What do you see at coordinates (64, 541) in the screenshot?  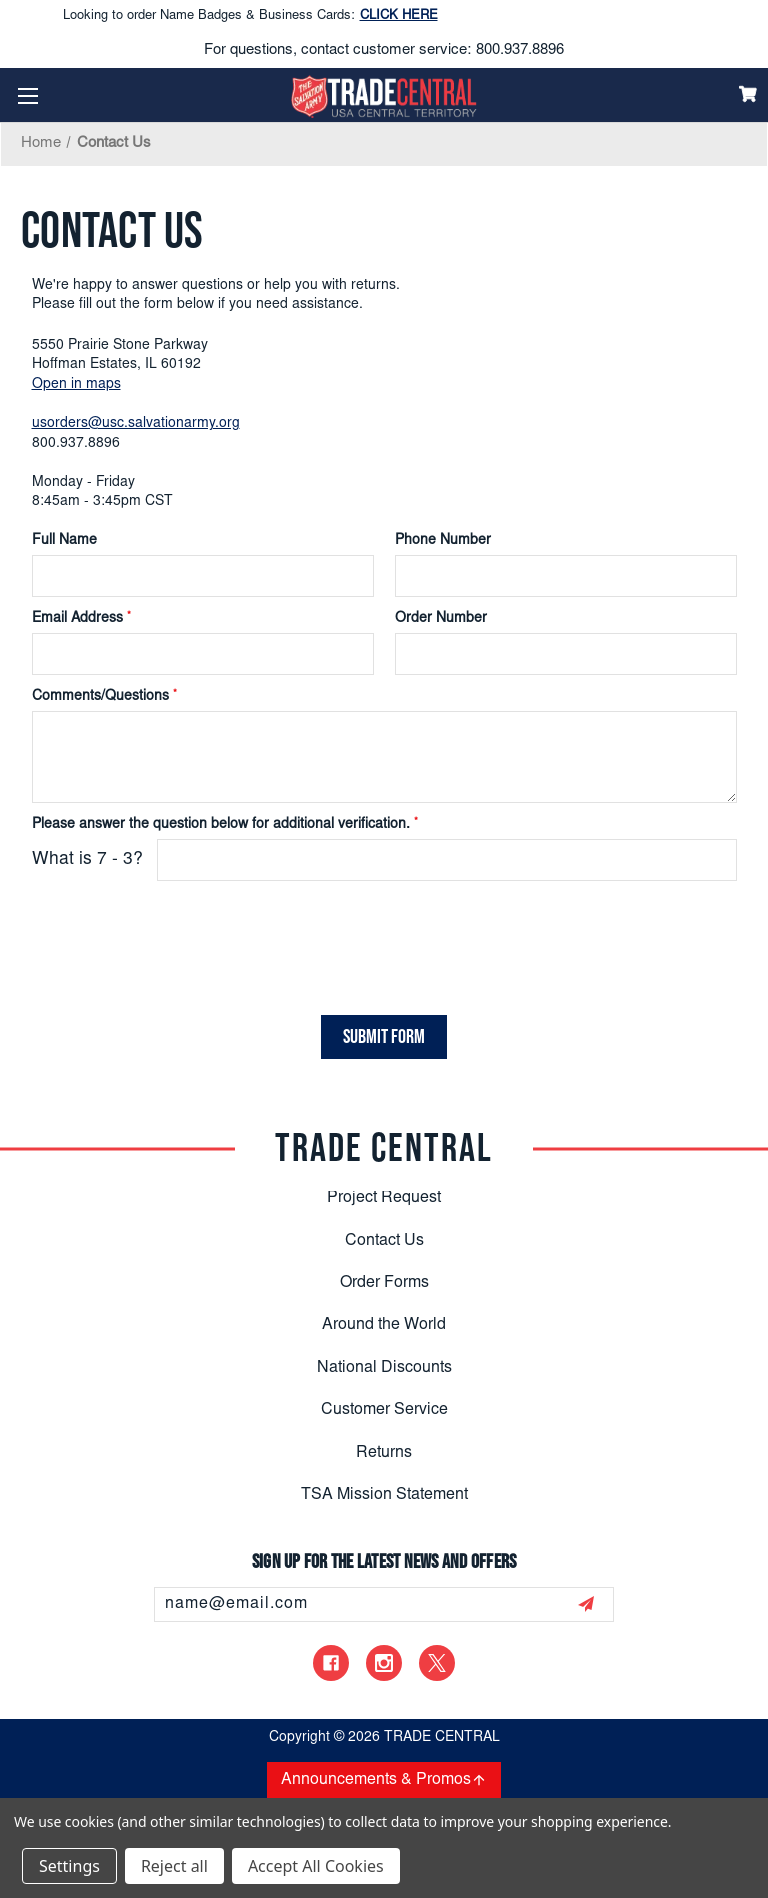 I see `Full Name` at bounding box center [64, 541].